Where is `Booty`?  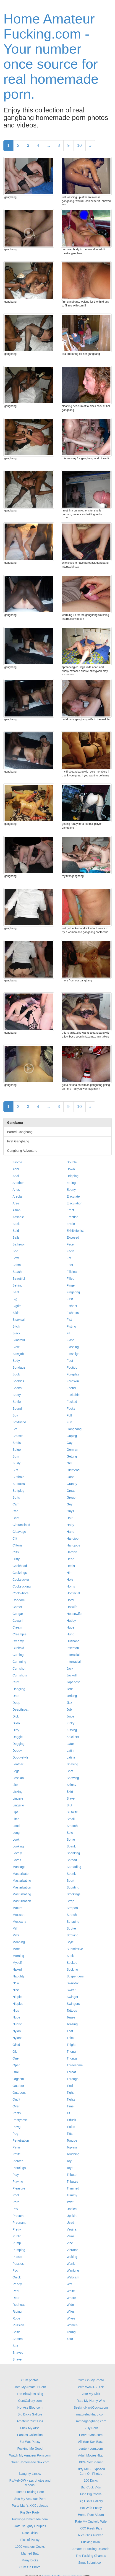 Booty is located at coordinates (17, 1395).